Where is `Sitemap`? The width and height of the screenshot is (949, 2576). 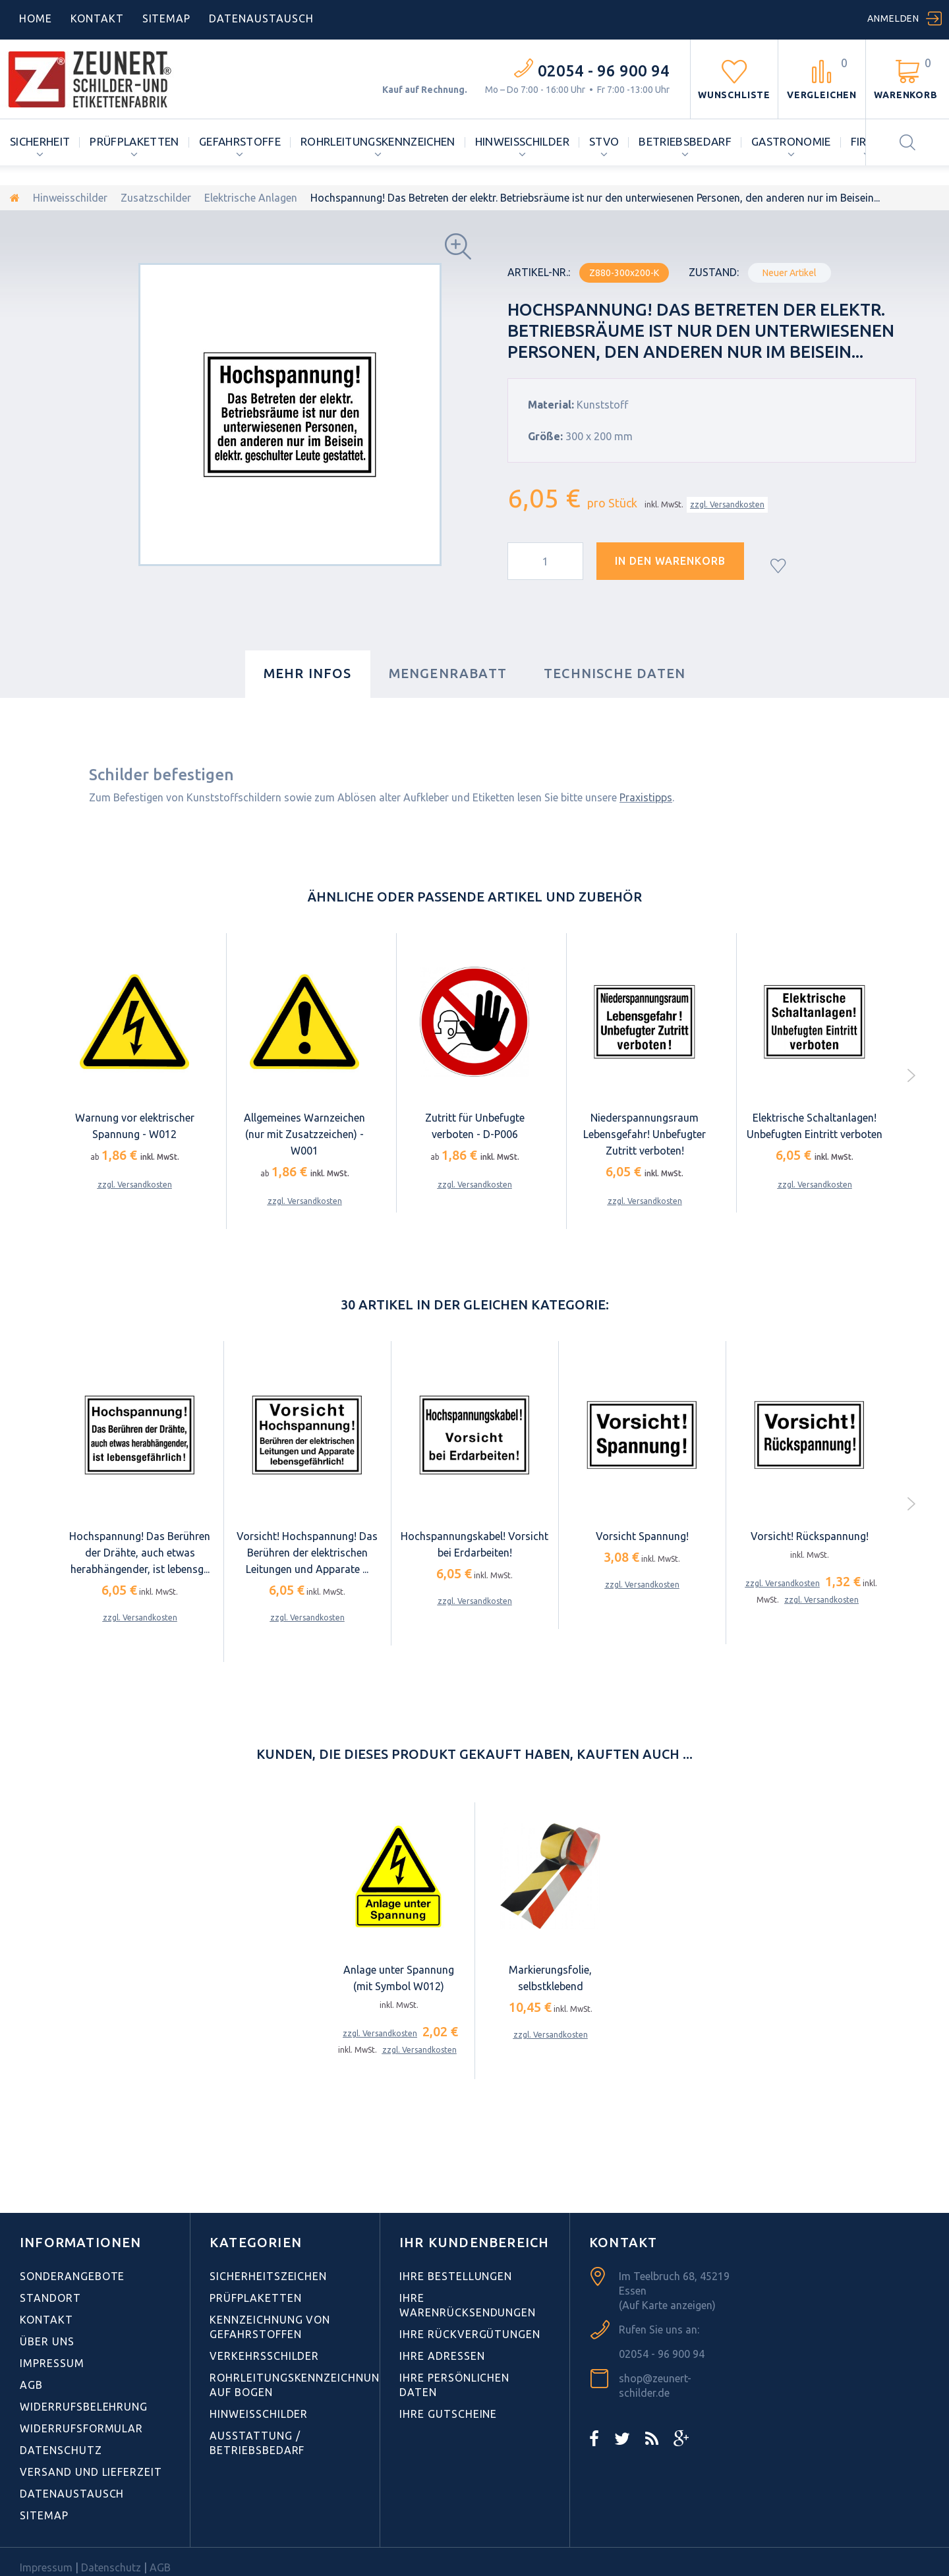 Sitemap is located at coordinates (166, 18).